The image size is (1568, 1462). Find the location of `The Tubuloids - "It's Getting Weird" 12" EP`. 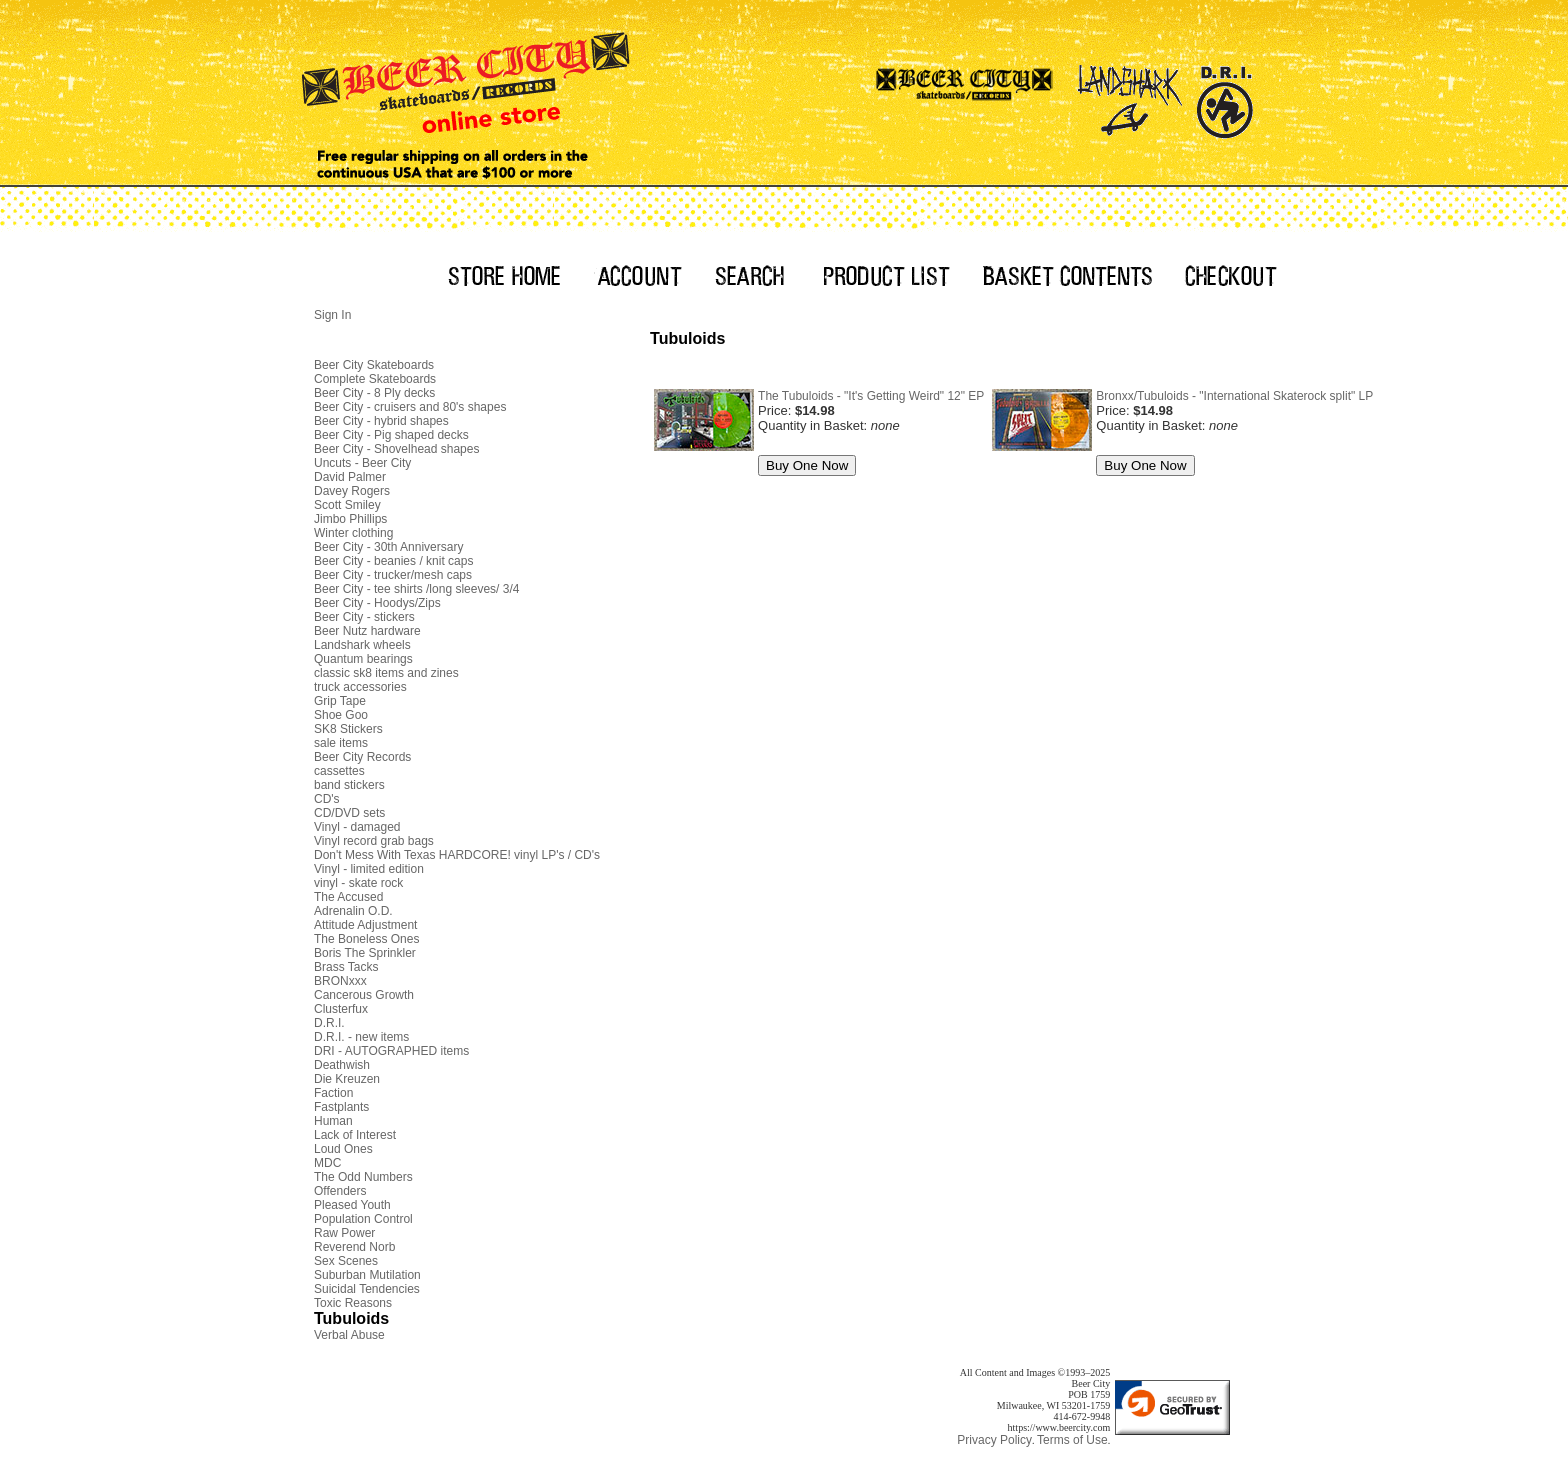

The Tubuloids - "It's Getting Weird" 12" EP is located at coordinates (871, 396).